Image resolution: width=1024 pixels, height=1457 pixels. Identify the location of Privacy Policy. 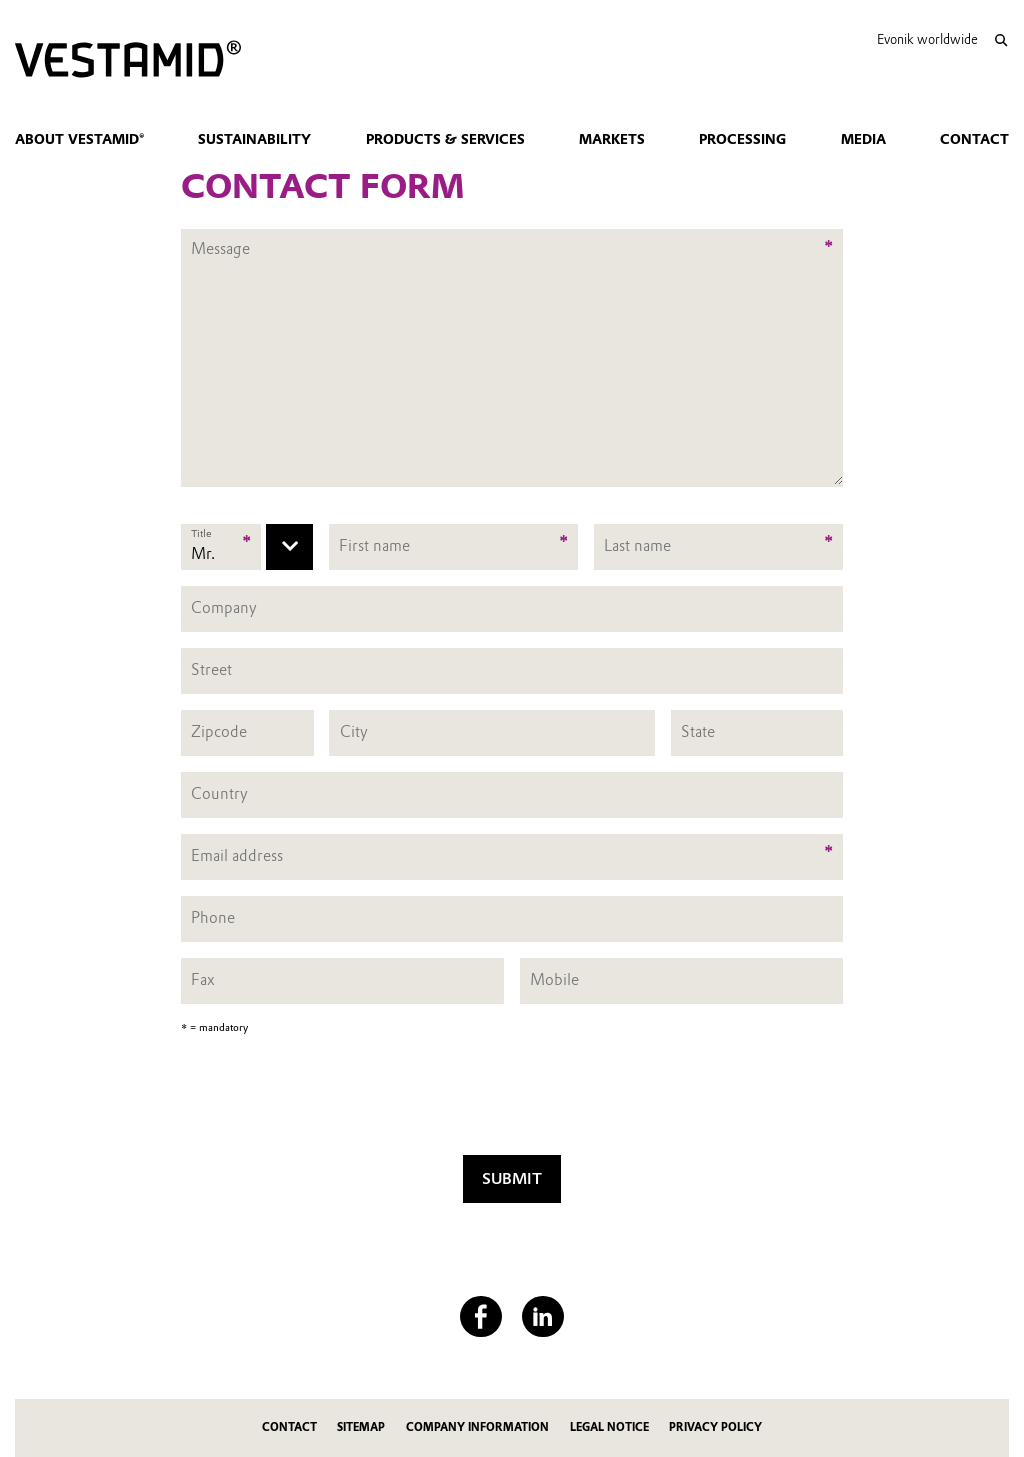
(715, 1427).